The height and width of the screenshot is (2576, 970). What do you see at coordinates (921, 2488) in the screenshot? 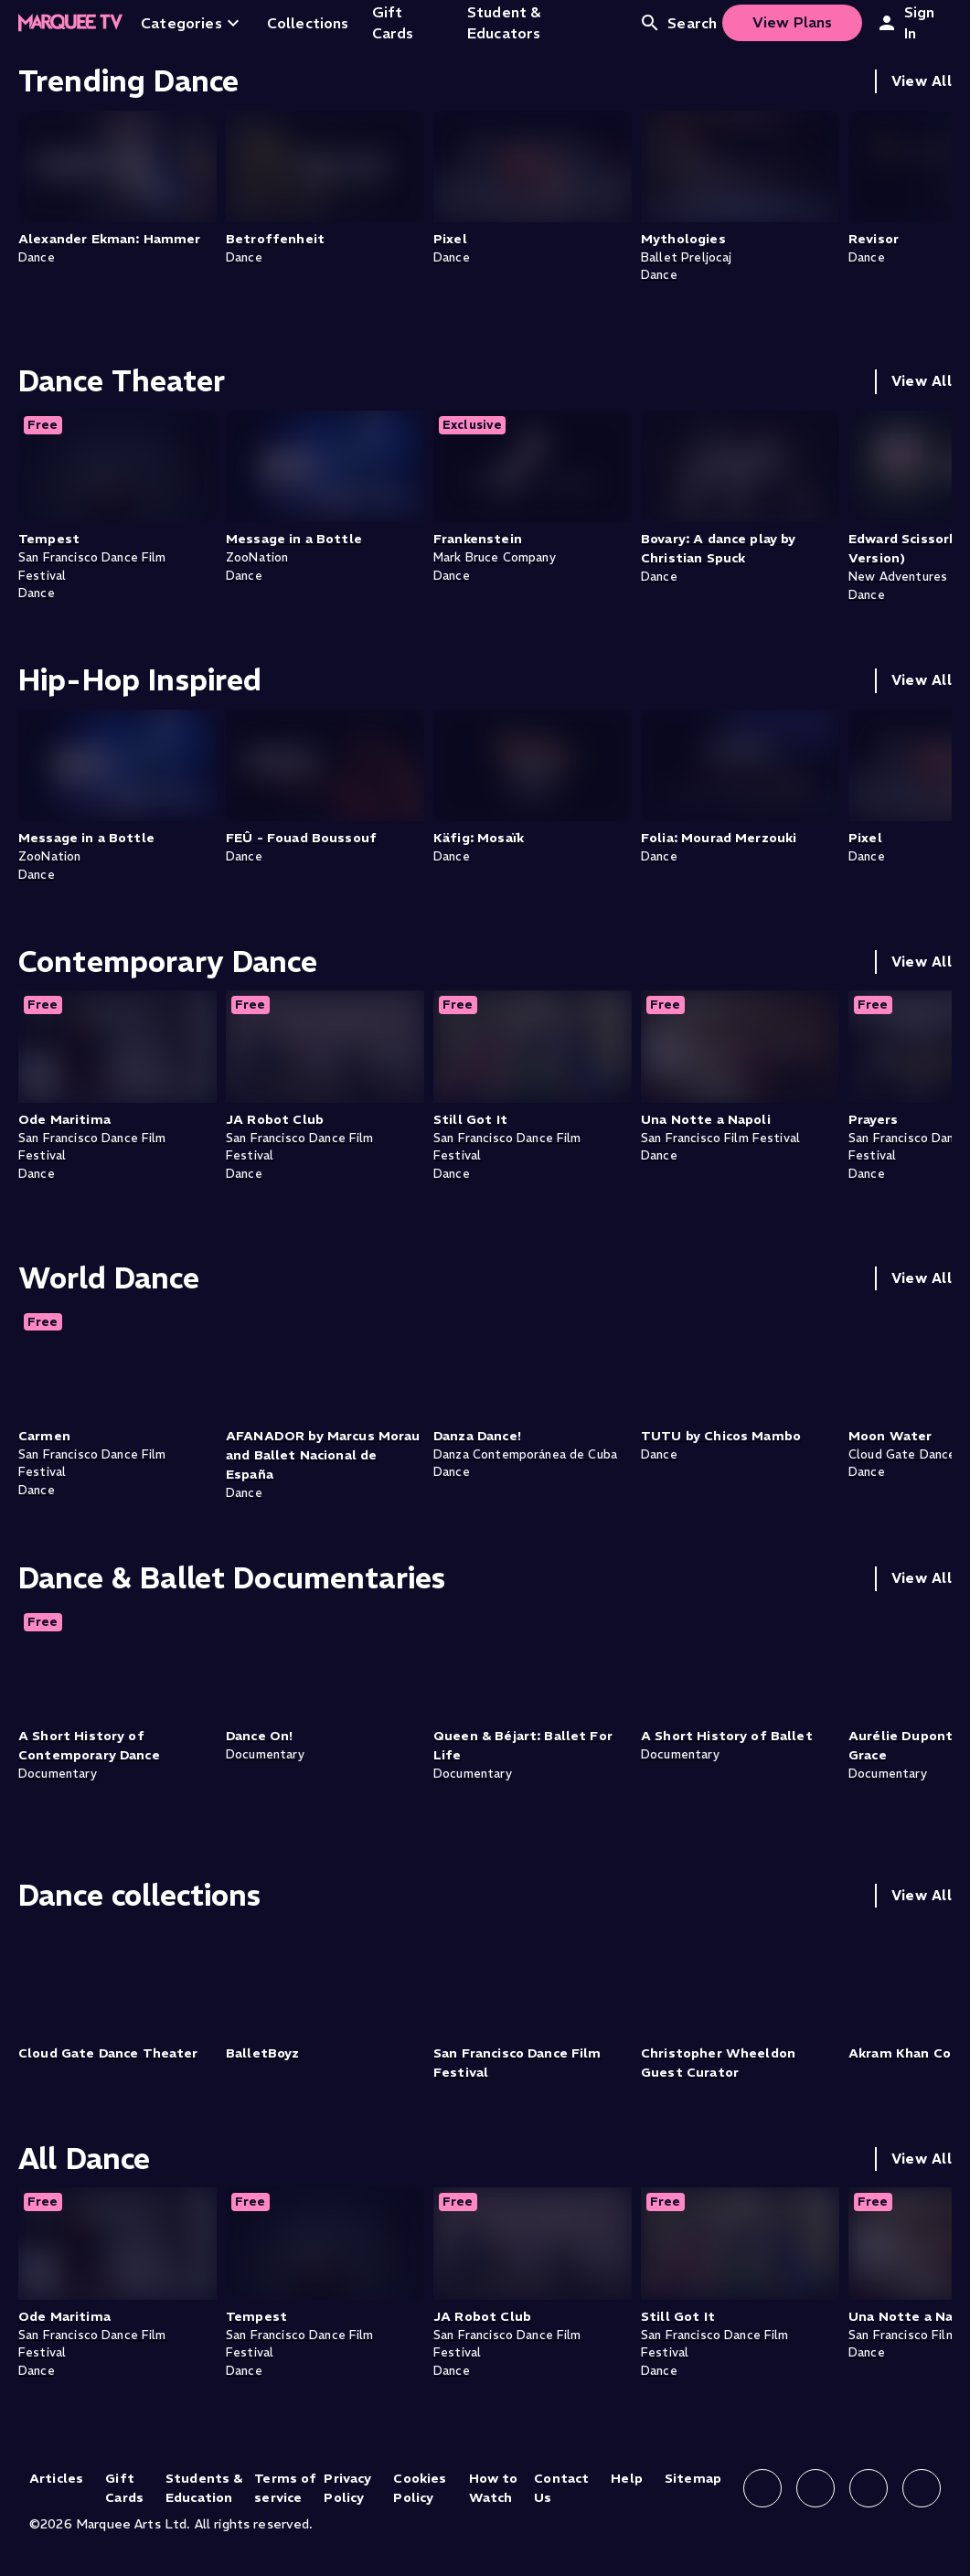
I see `[Follow us on YouTube]` at bounding box center [921, 2488].